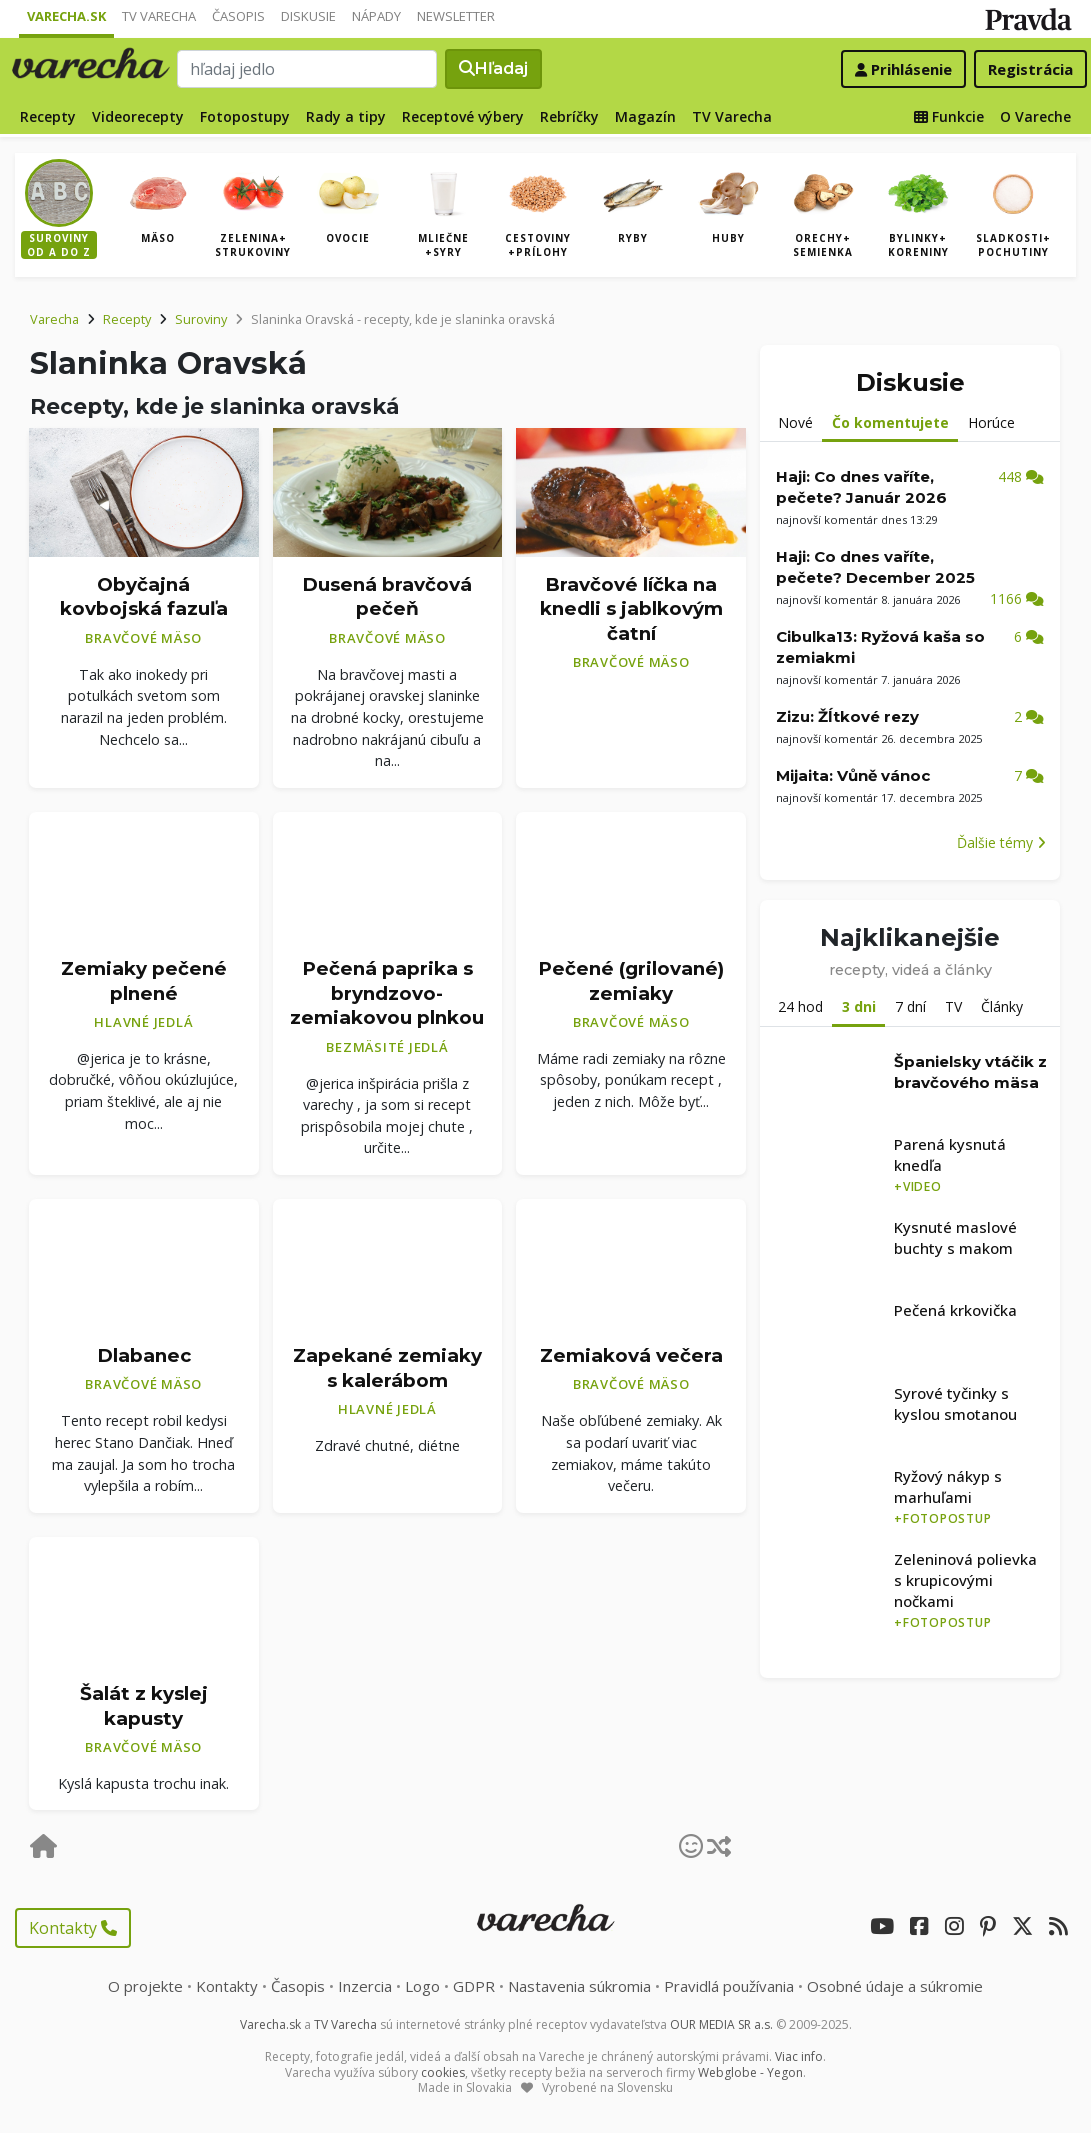 Image resolution: width=1091 pixels, height=2133 pixels. Describe the element at coordinates (422, 1986) in the screenshot. I see `Logo` at that location.